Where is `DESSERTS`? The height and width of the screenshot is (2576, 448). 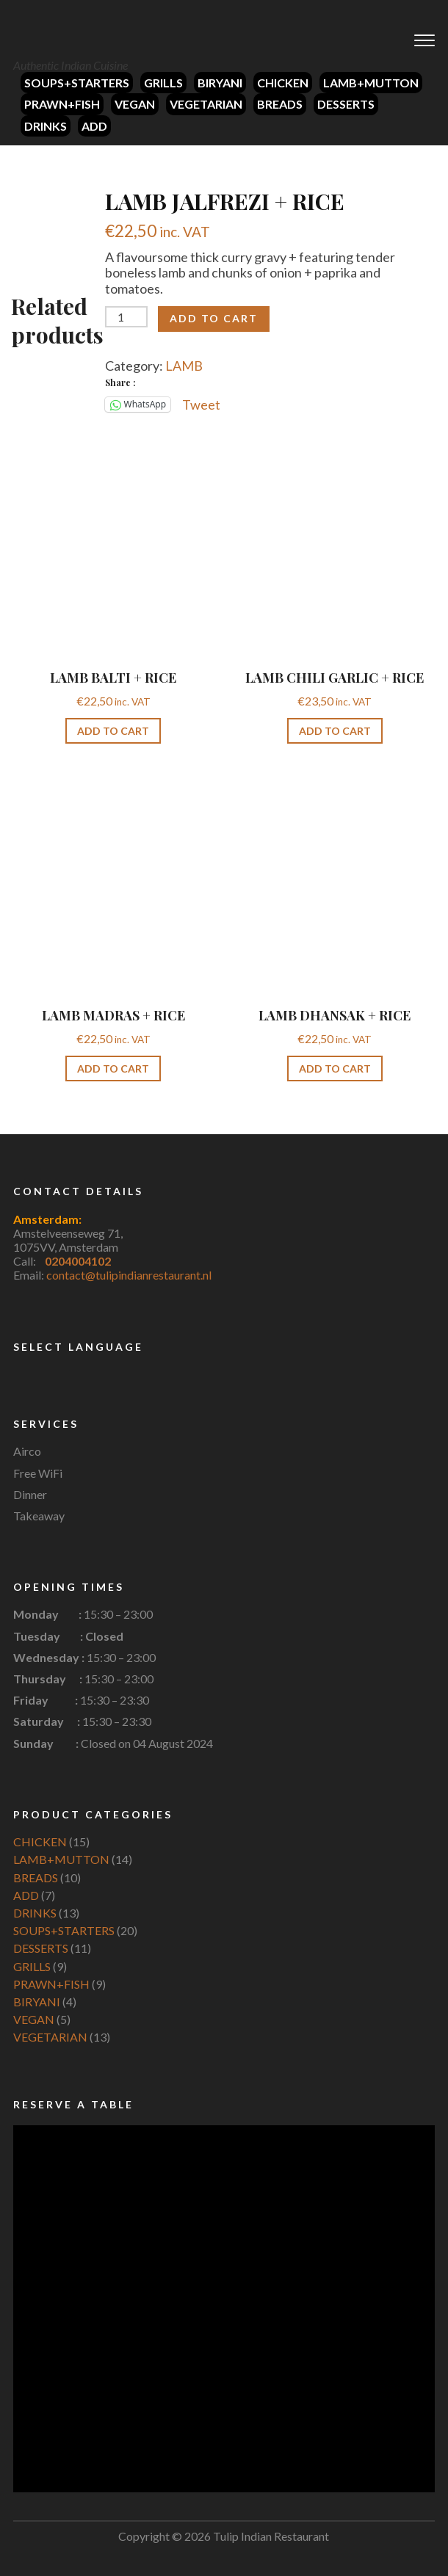
DESSERTS is located at coordinates (346, 104).